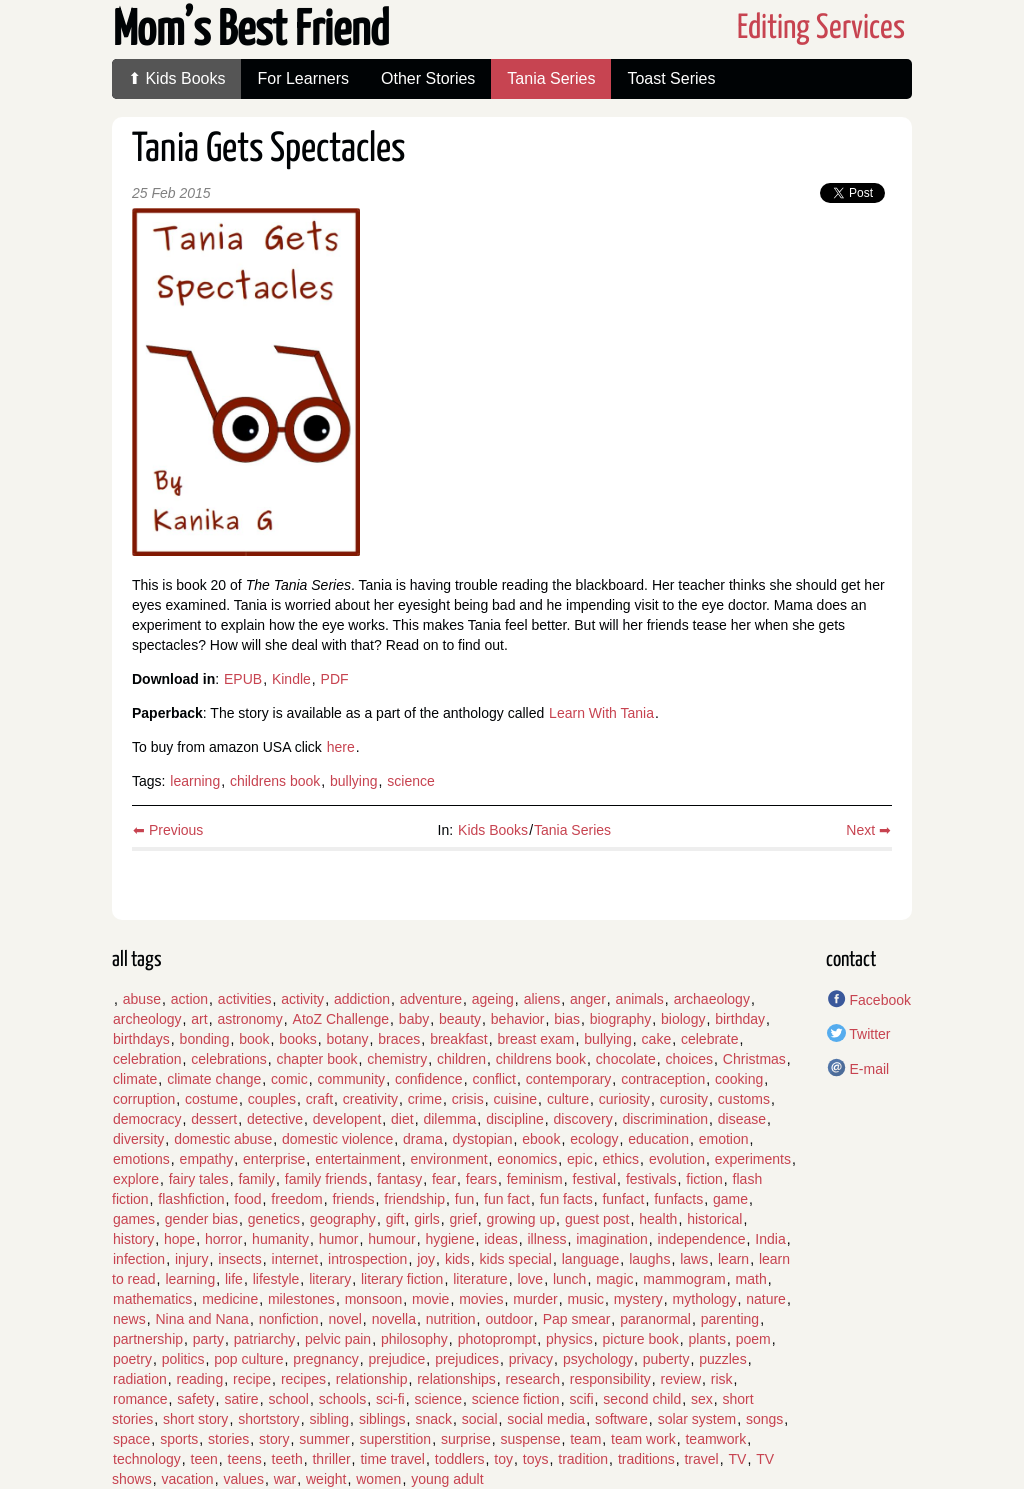 This screenshot has width=1024, height=1489. Describe the element at coordinates (276, 1279) in the screenshot. I see `lifestyle` at that location.